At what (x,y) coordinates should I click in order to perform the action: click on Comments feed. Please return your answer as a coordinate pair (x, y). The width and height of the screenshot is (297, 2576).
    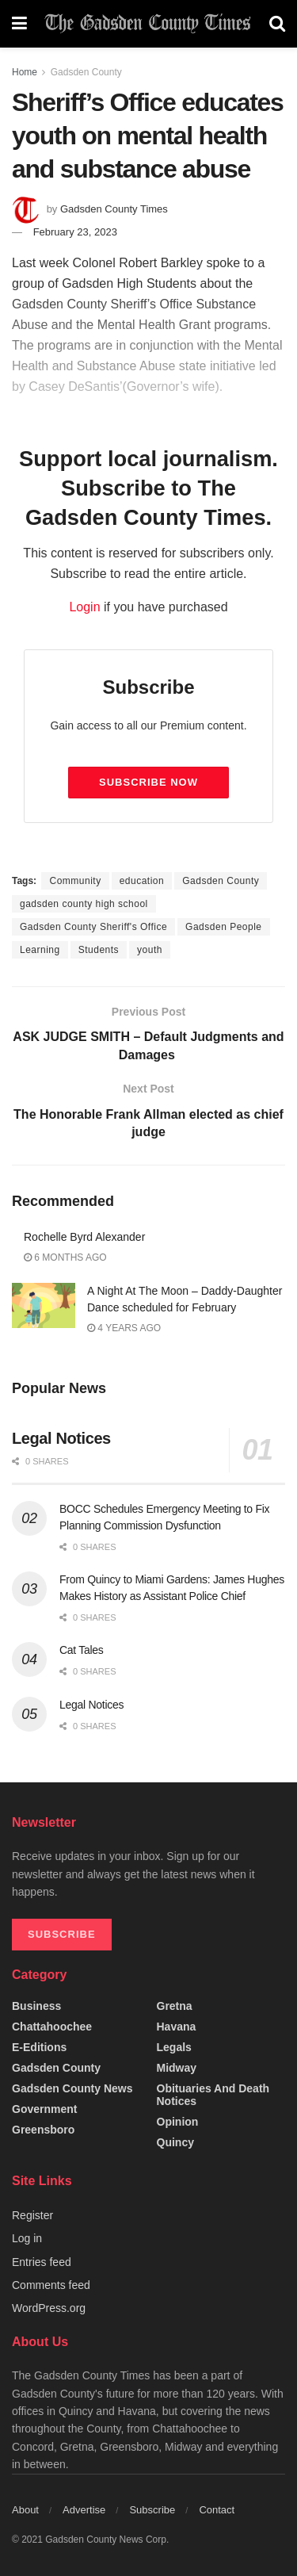
    Looking at the image, I should click on (51, 2285).